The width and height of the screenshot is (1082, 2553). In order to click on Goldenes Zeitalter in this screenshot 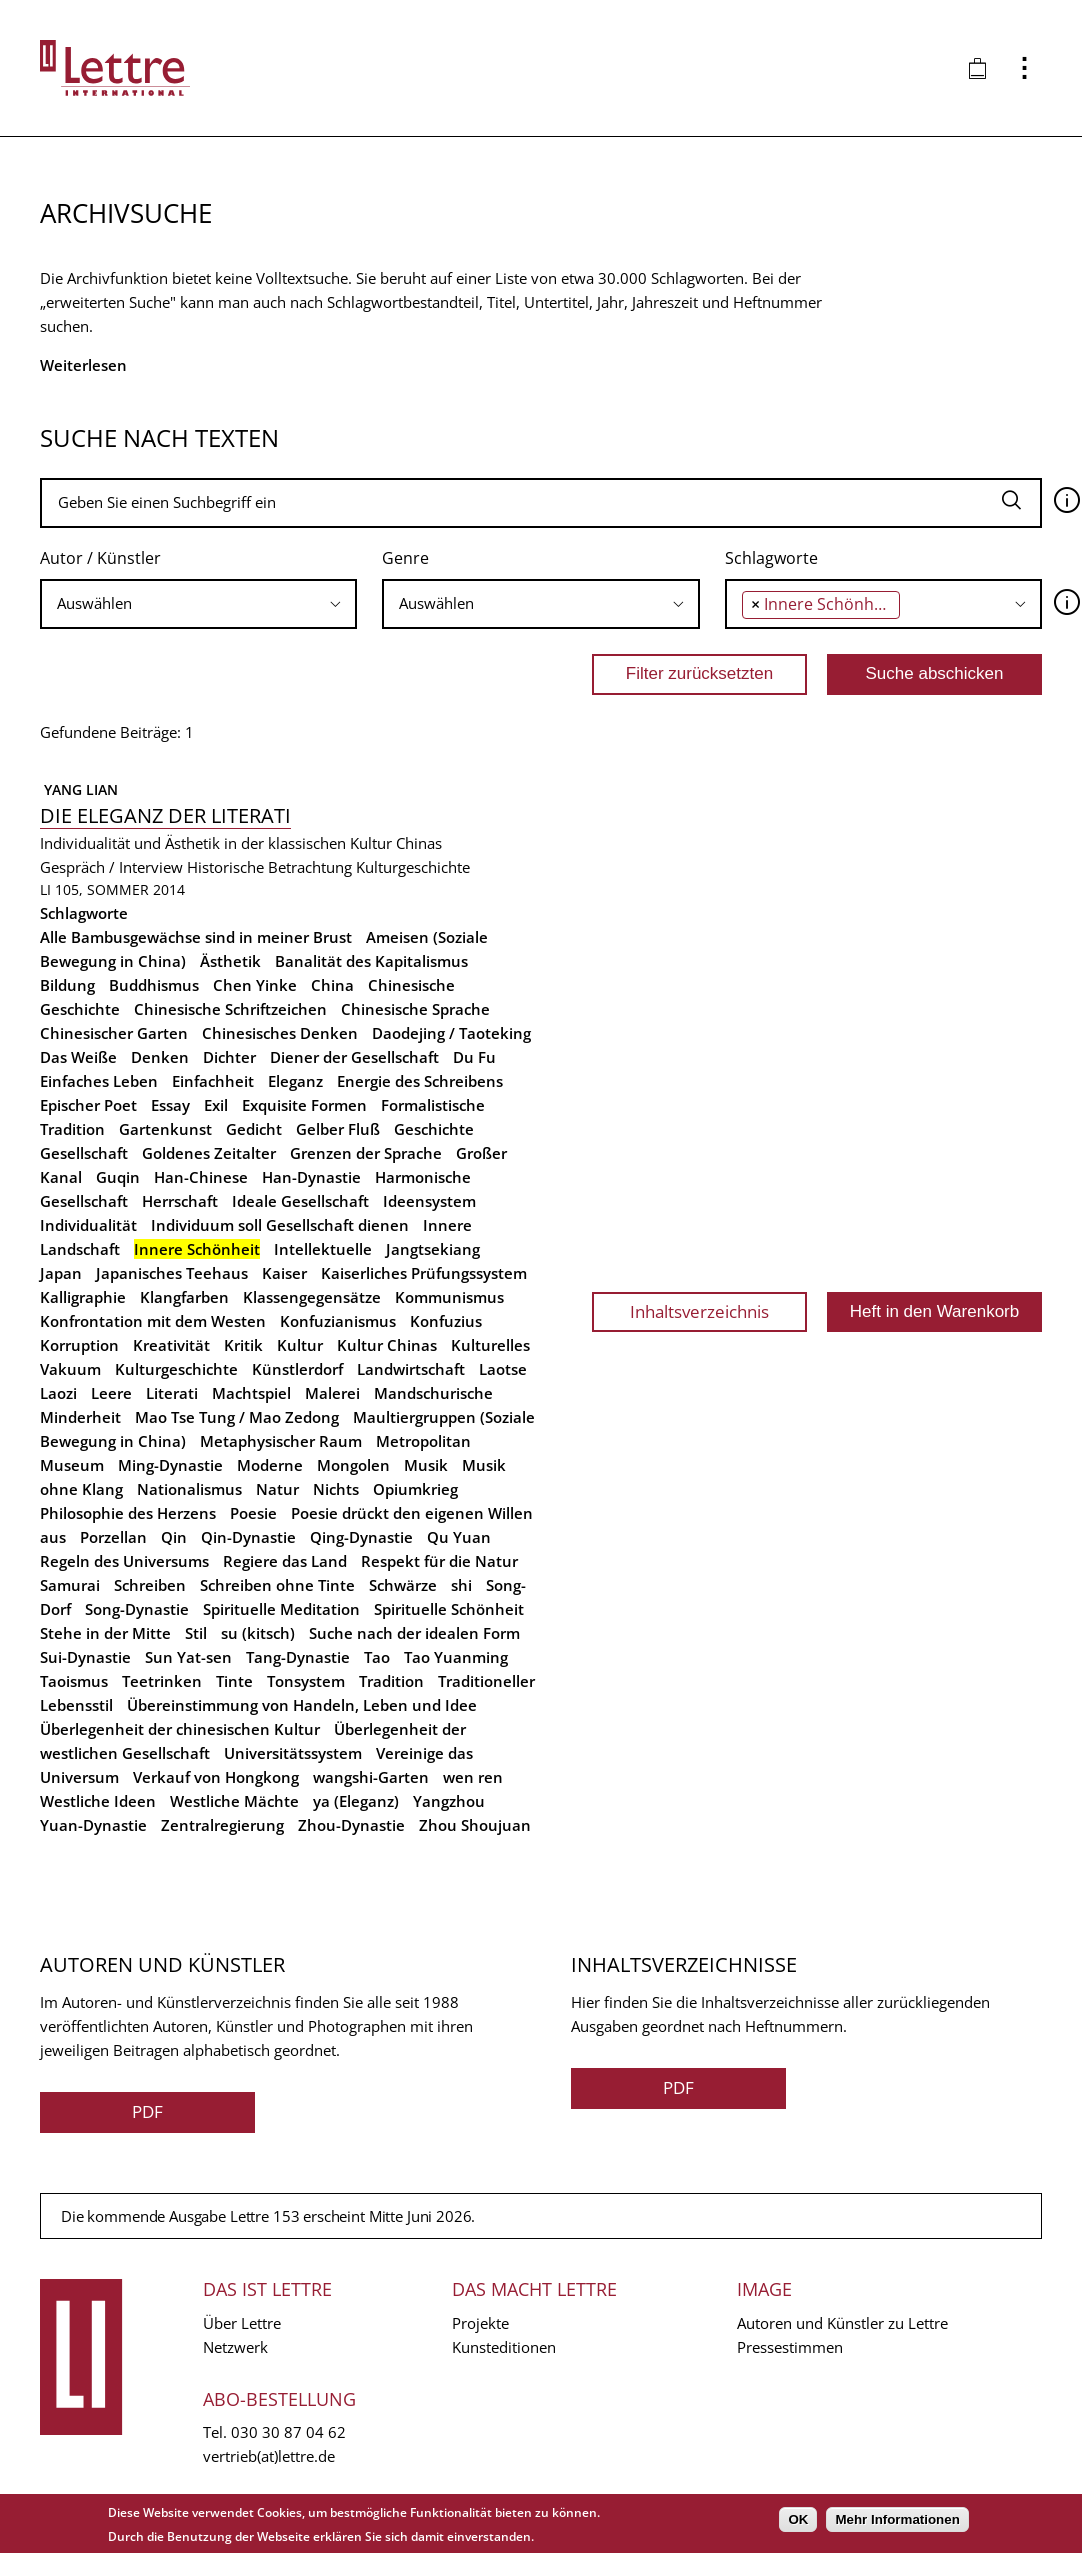, I will do `click(209, 1153)`.